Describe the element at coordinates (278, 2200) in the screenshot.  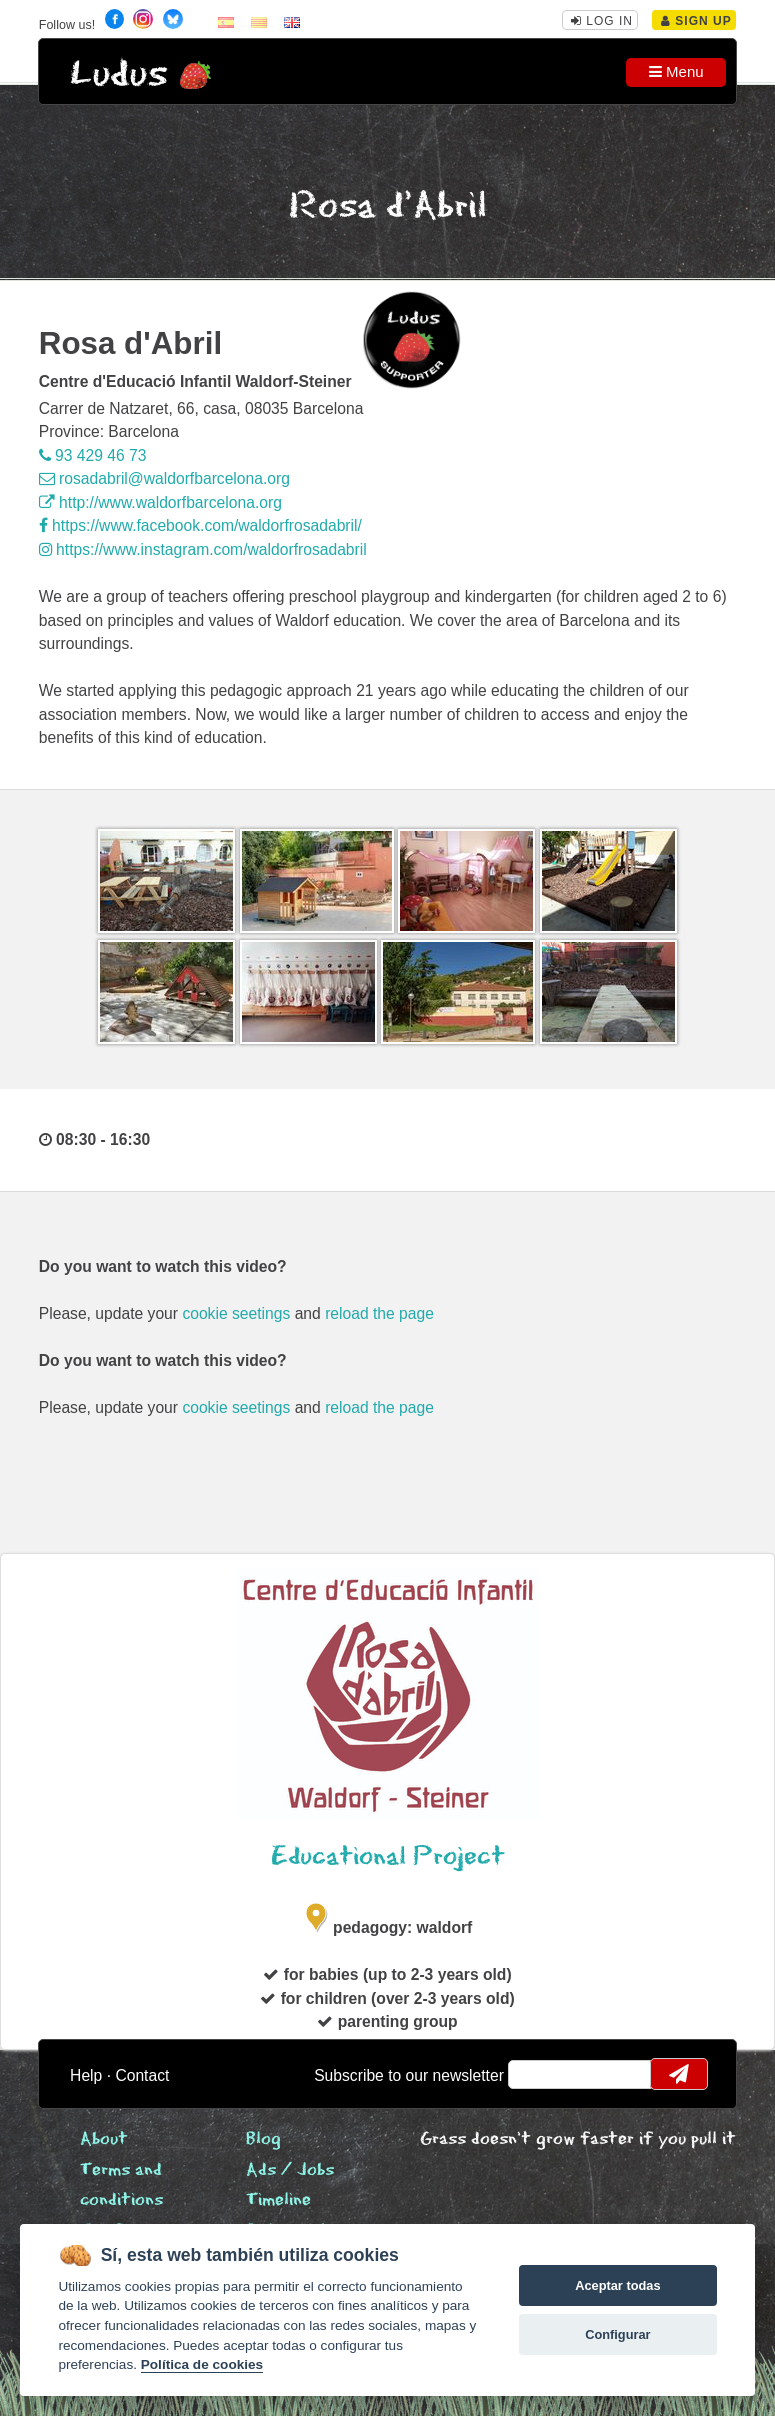
I see `Timeline` at that location.